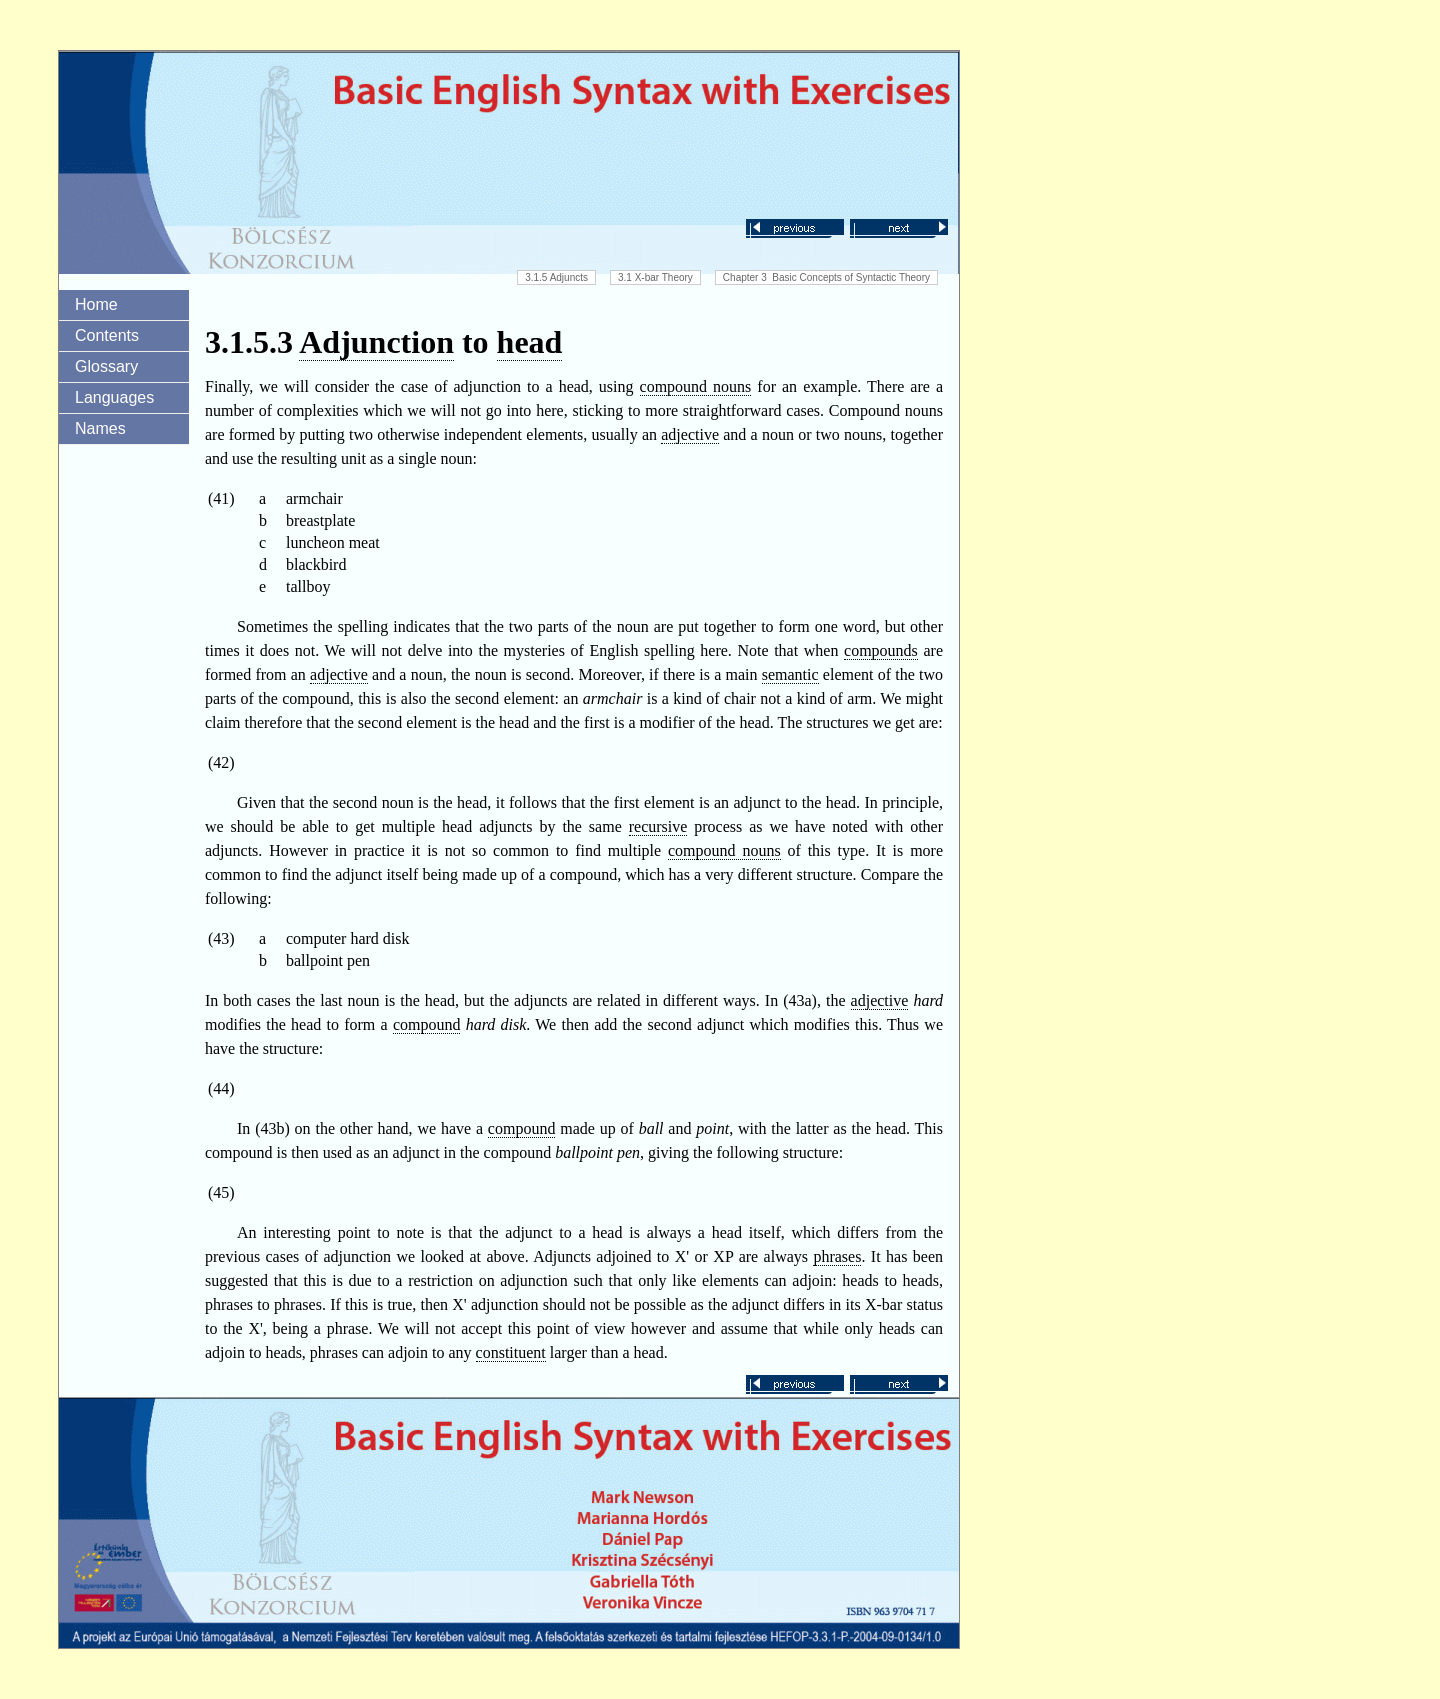 This screenshot has height=1699, width=1440. Describe the element at coordinates (106, 366) in the screenshot. I see `Glossary` at that location.